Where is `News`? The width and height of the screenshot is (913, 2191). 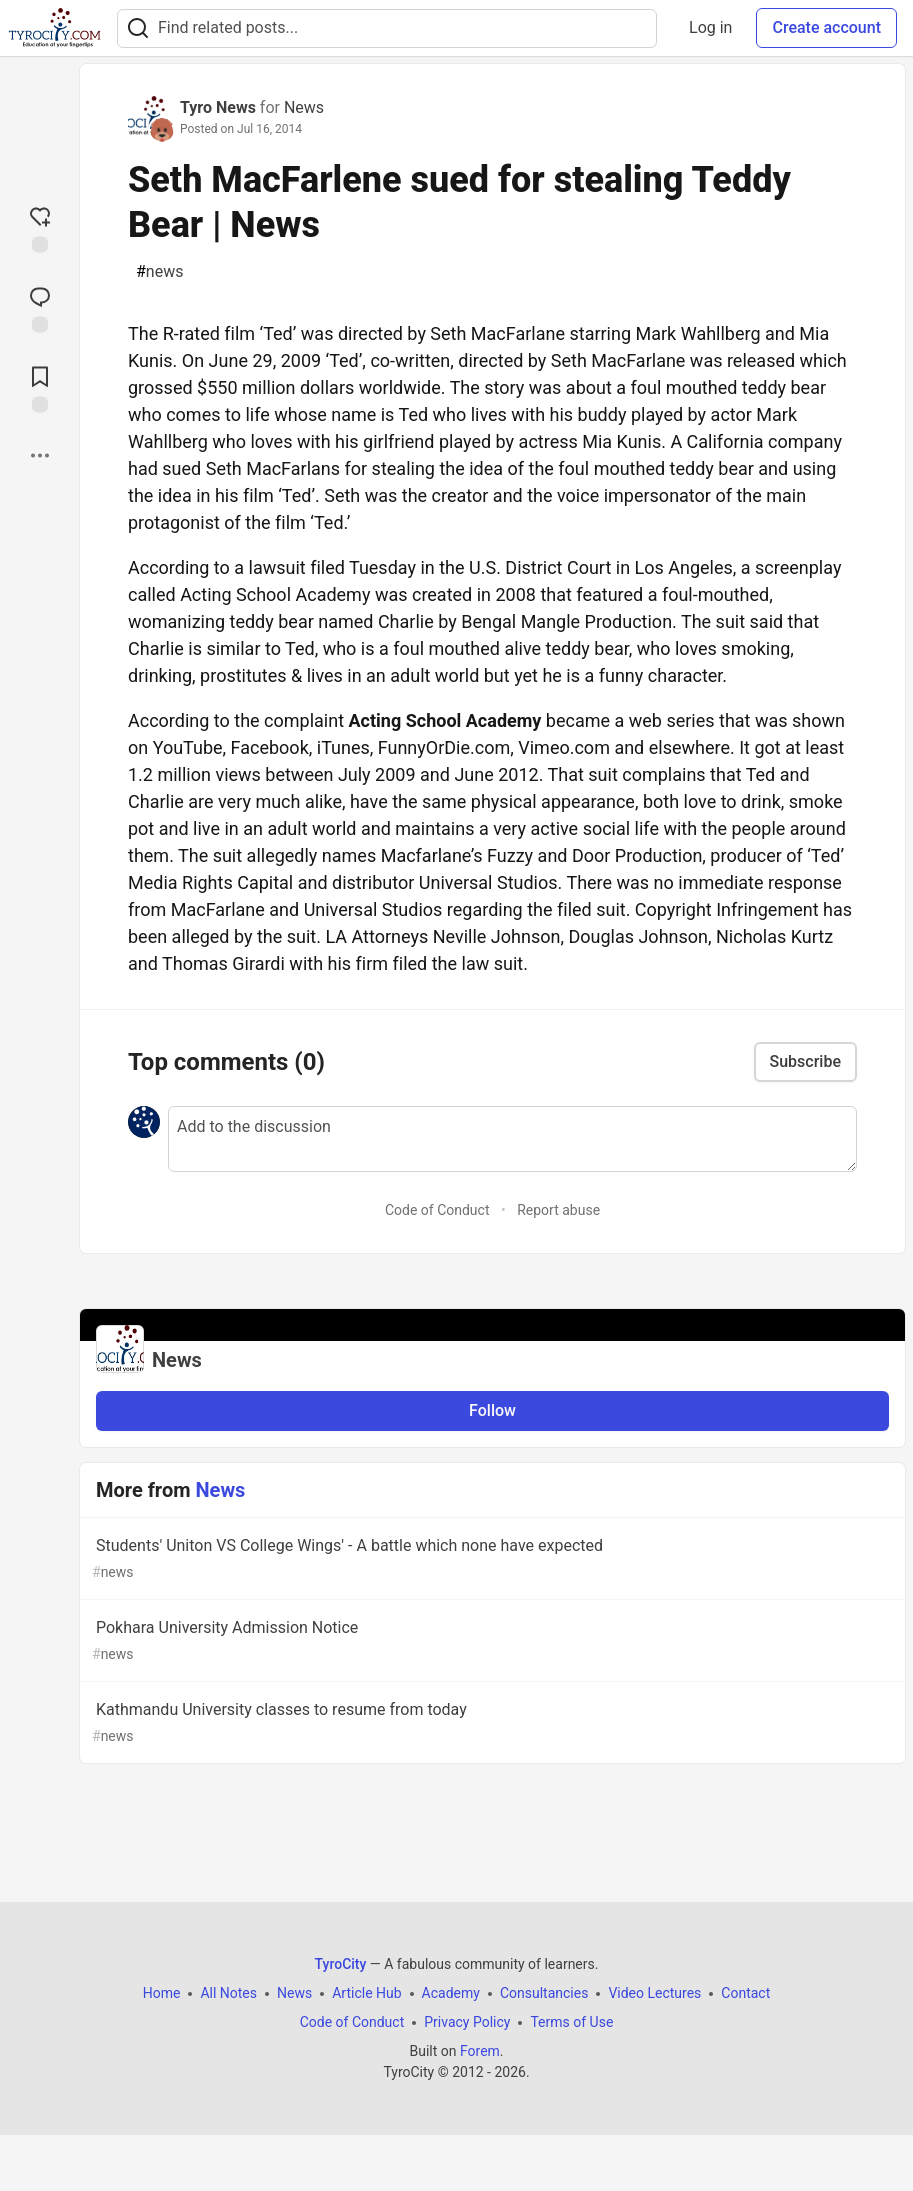 News is located at coordinates (304, 107).